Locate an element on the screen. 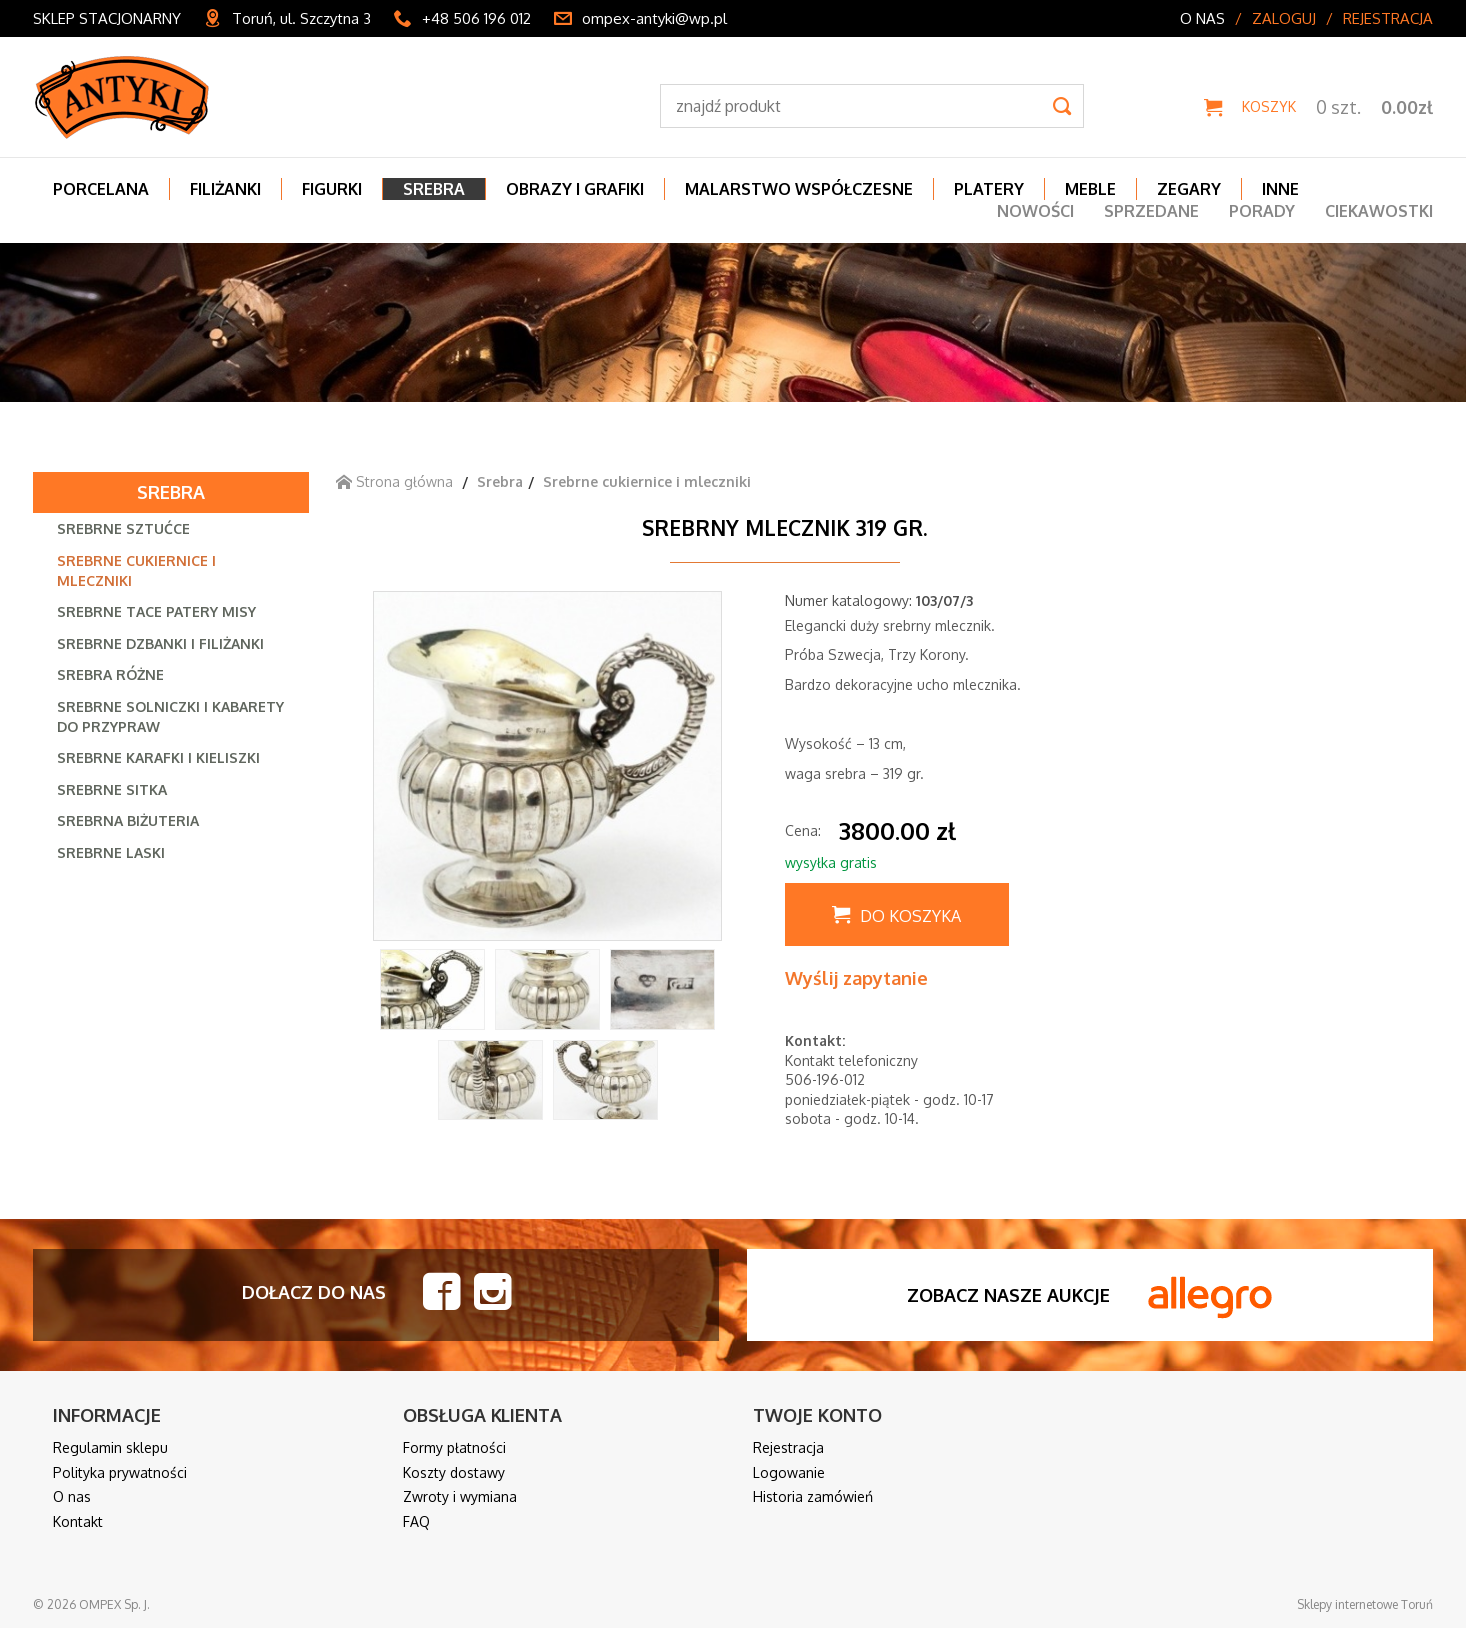  Sklepy internetowe Toruń is located at coordinates (1365, 1604).